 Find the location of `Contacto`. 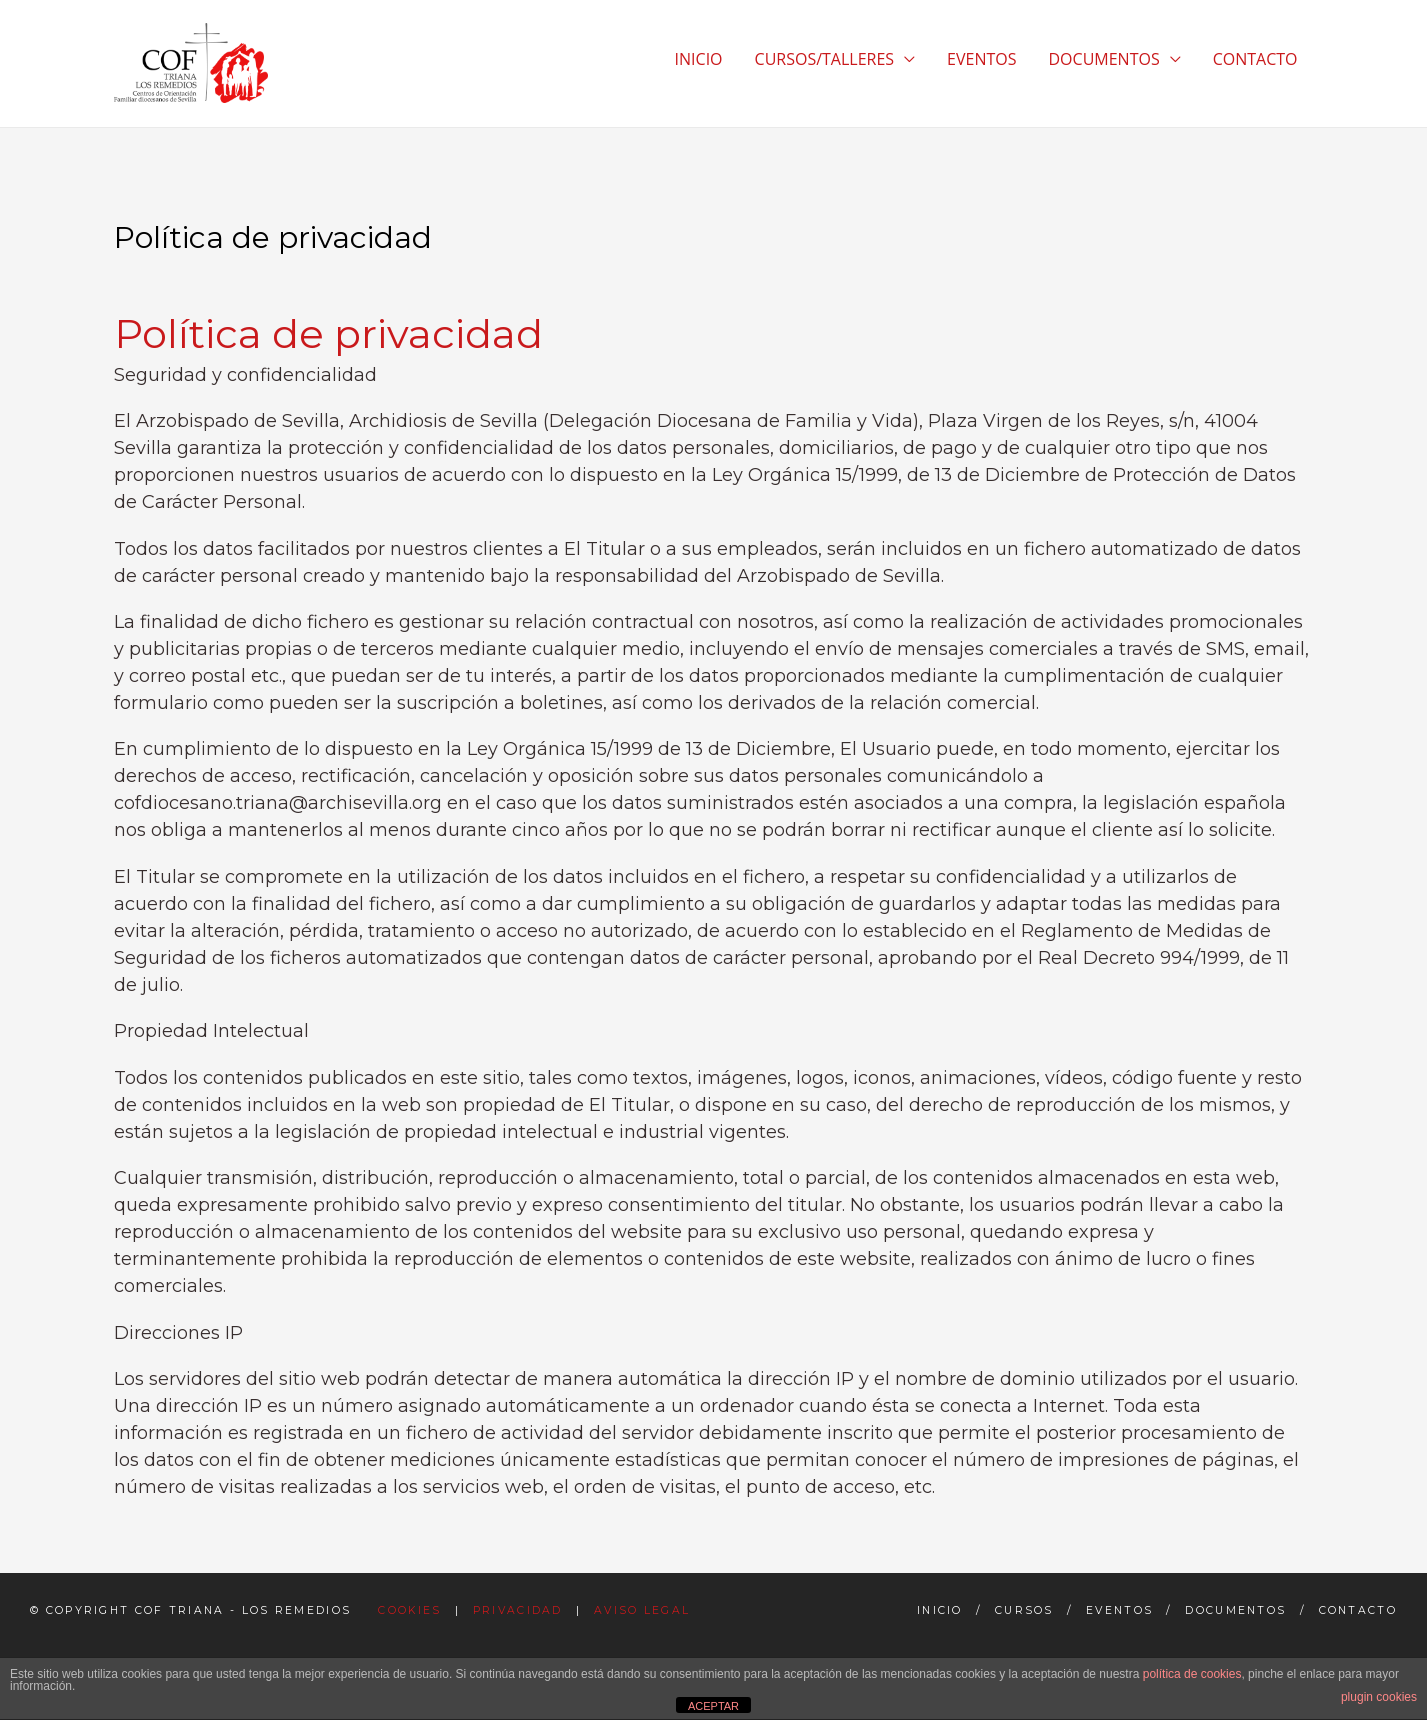

Contacto is located at coordinates (1358, 1610).